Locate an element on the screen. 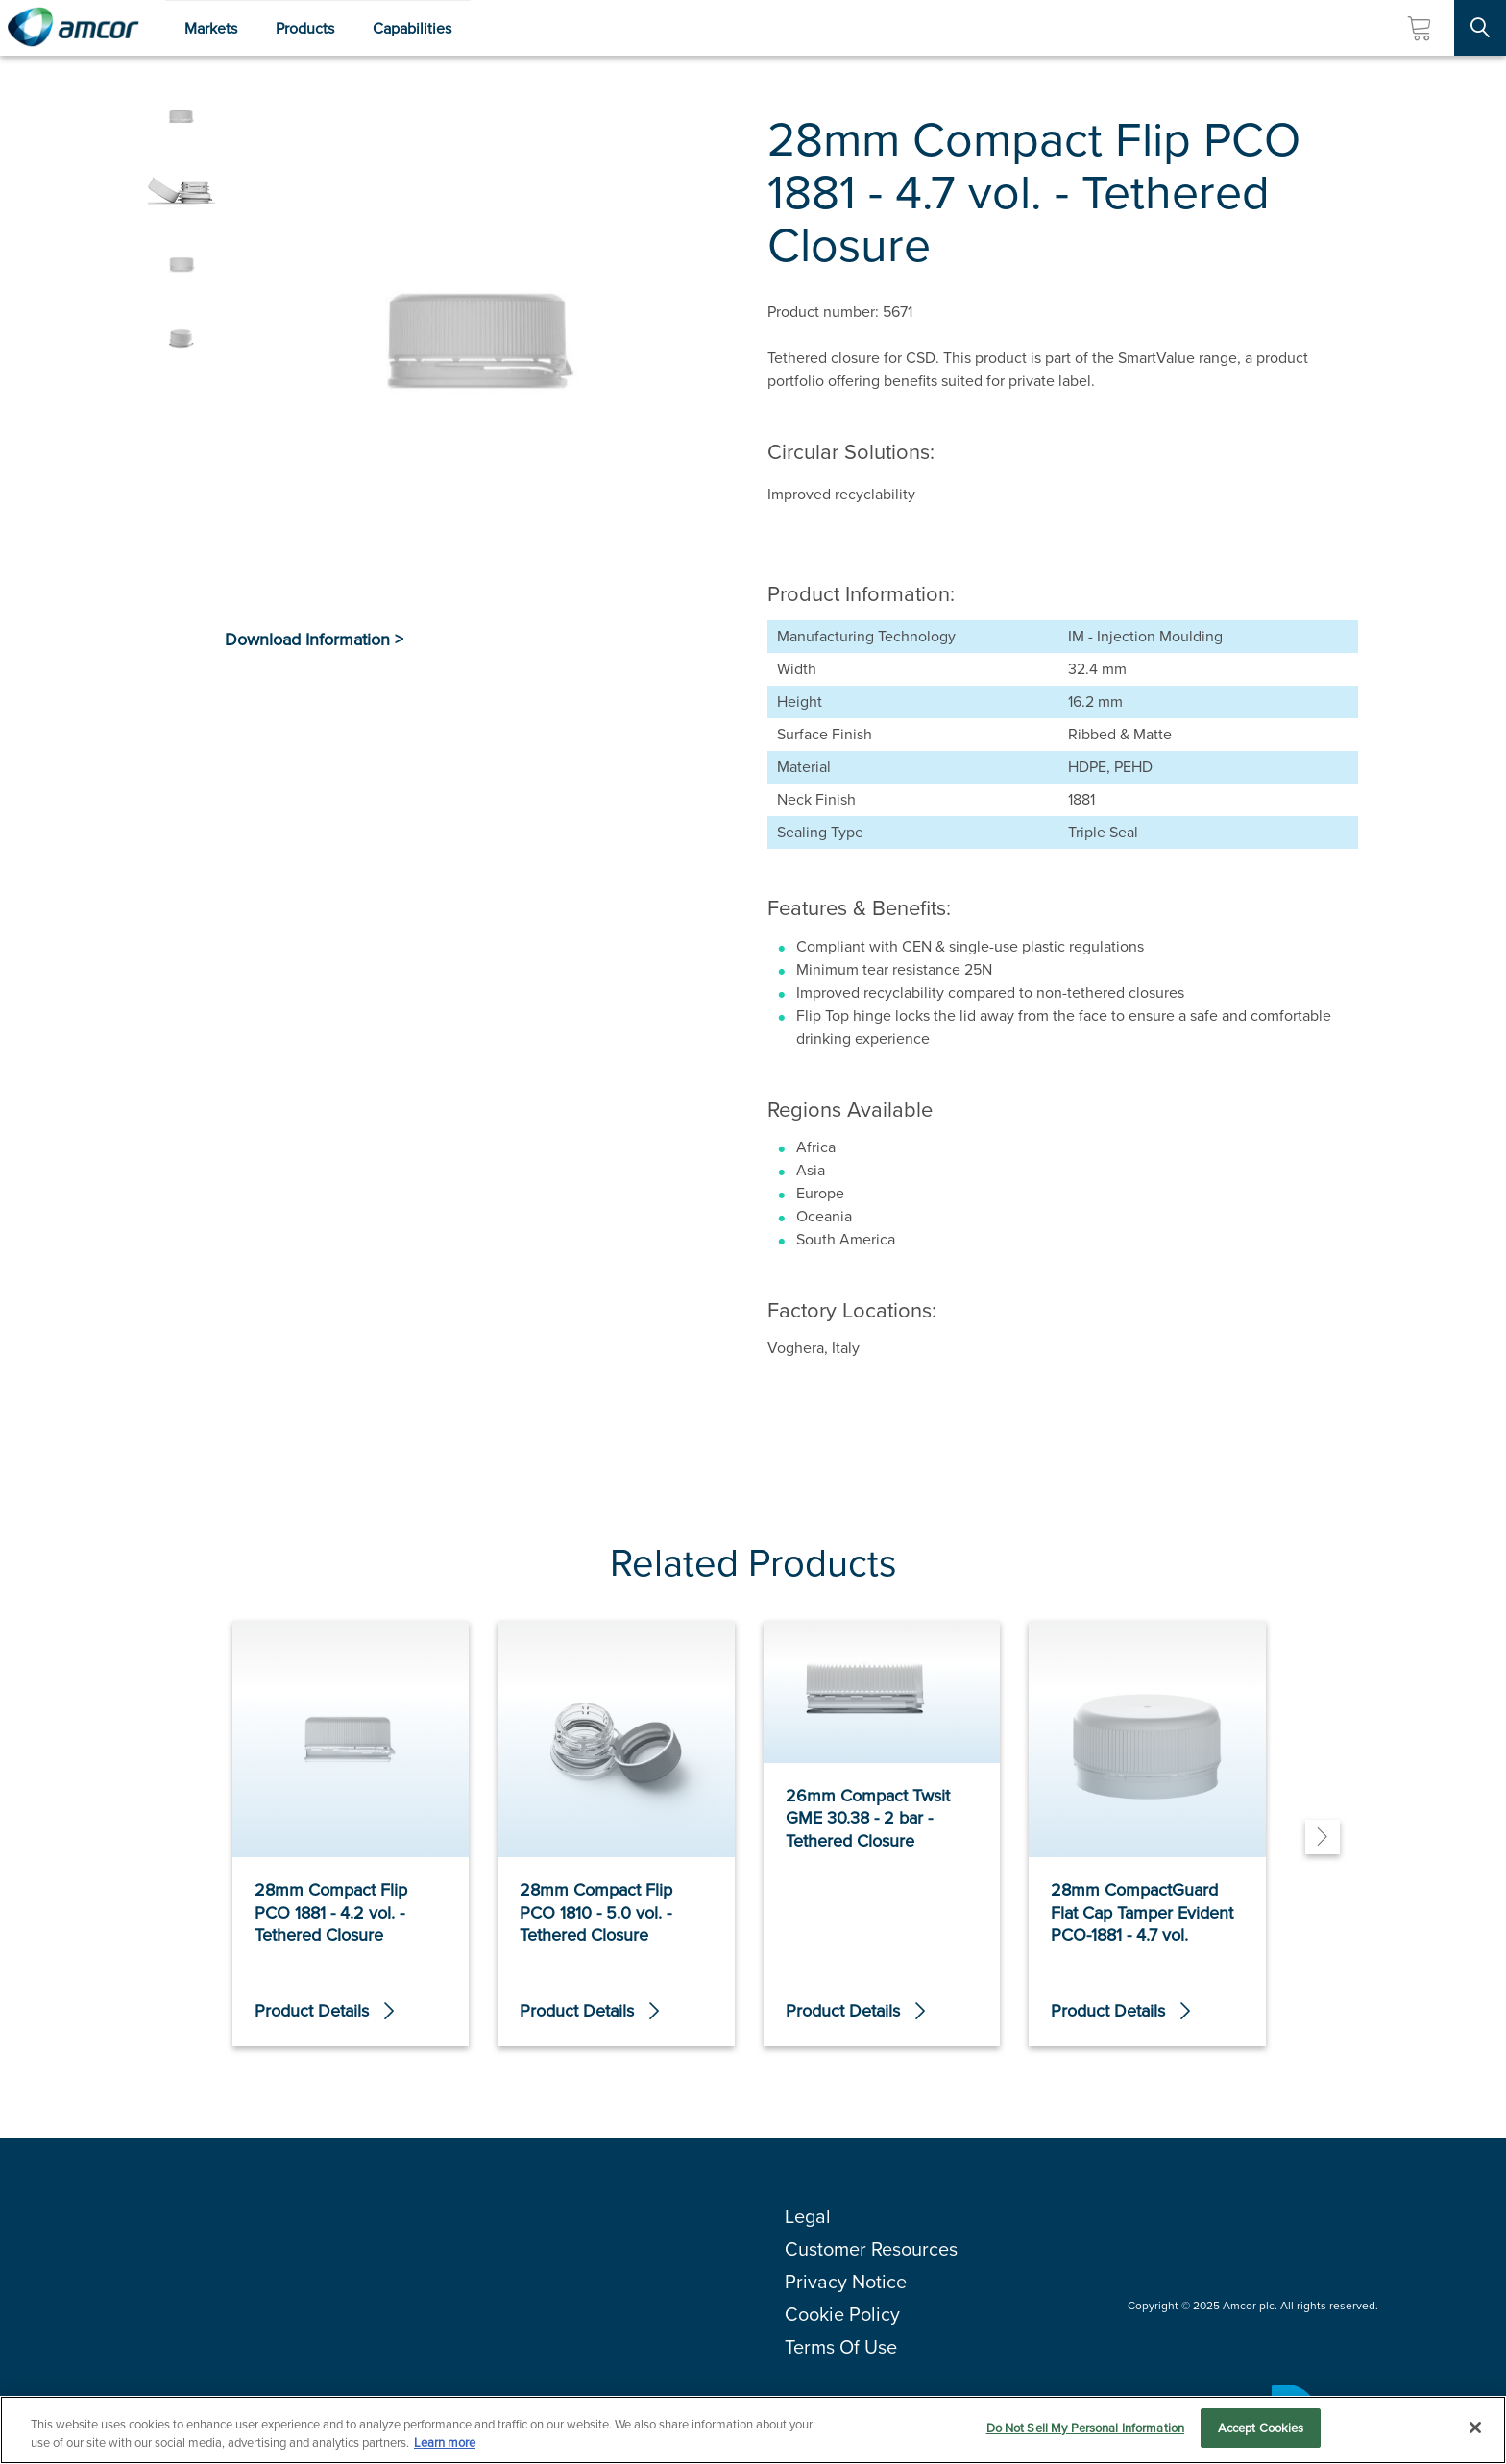 Image resolution: width=1506 pixels, height=2464 pixels. Terms Of Use is located at coordinates (841, 2346).